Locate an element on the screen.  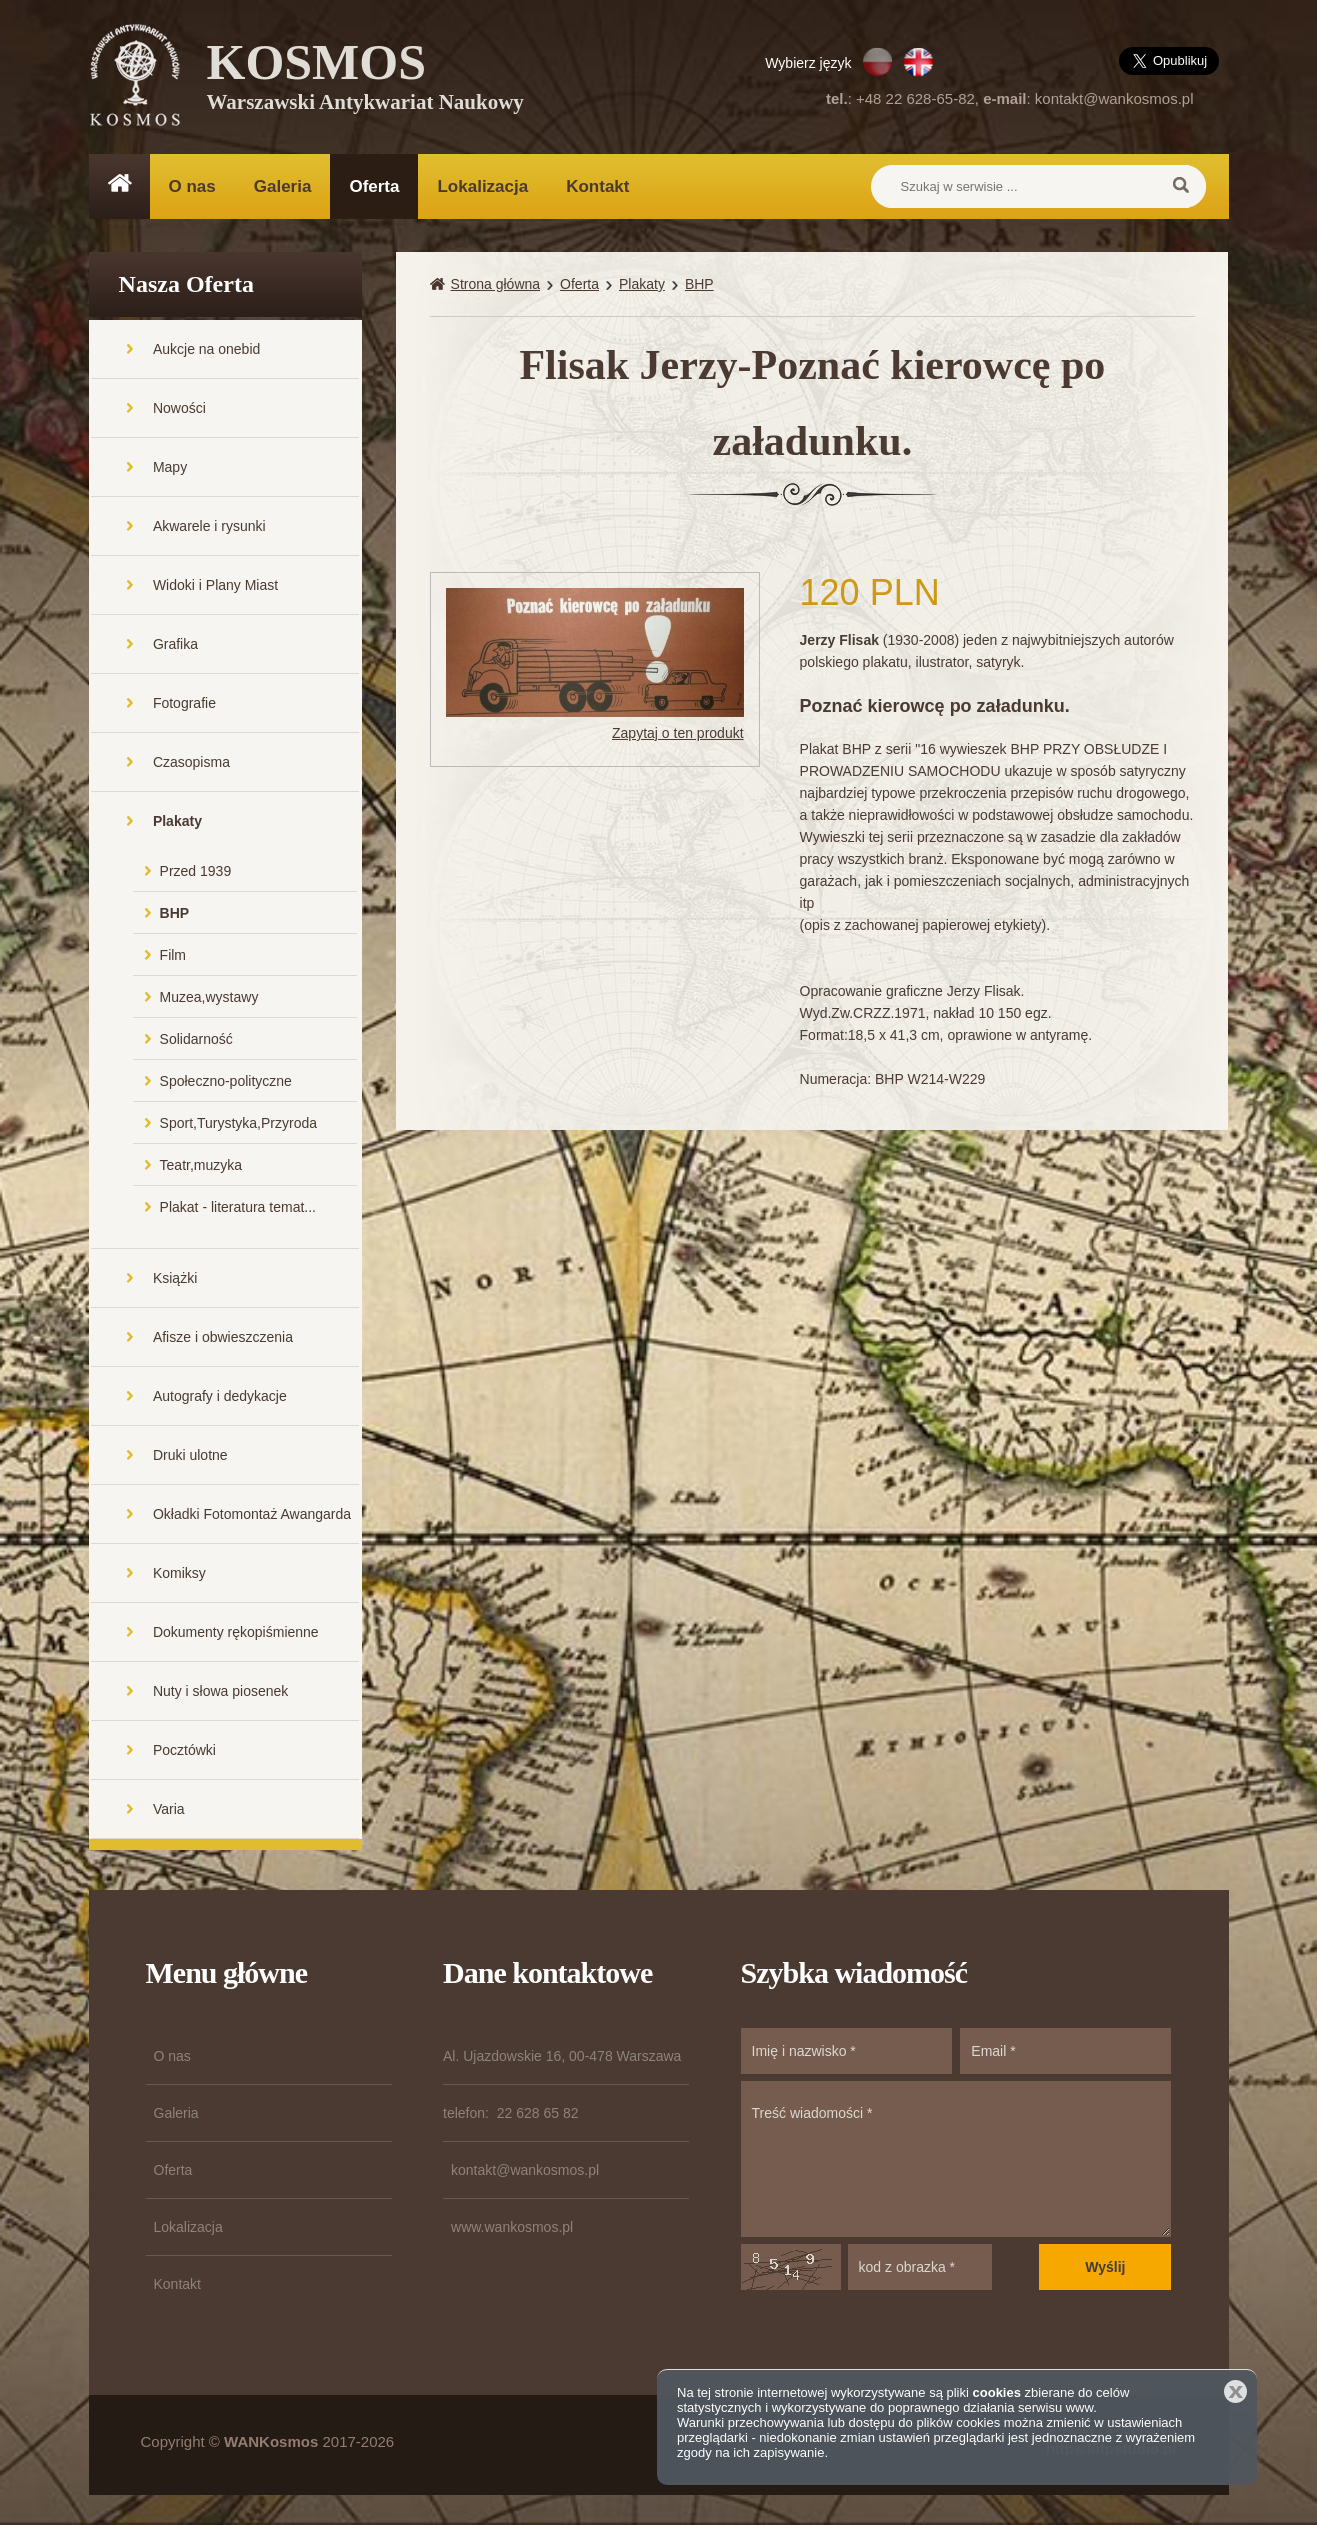
Społeczno-polityczne is located at coordinates (226, 1081).